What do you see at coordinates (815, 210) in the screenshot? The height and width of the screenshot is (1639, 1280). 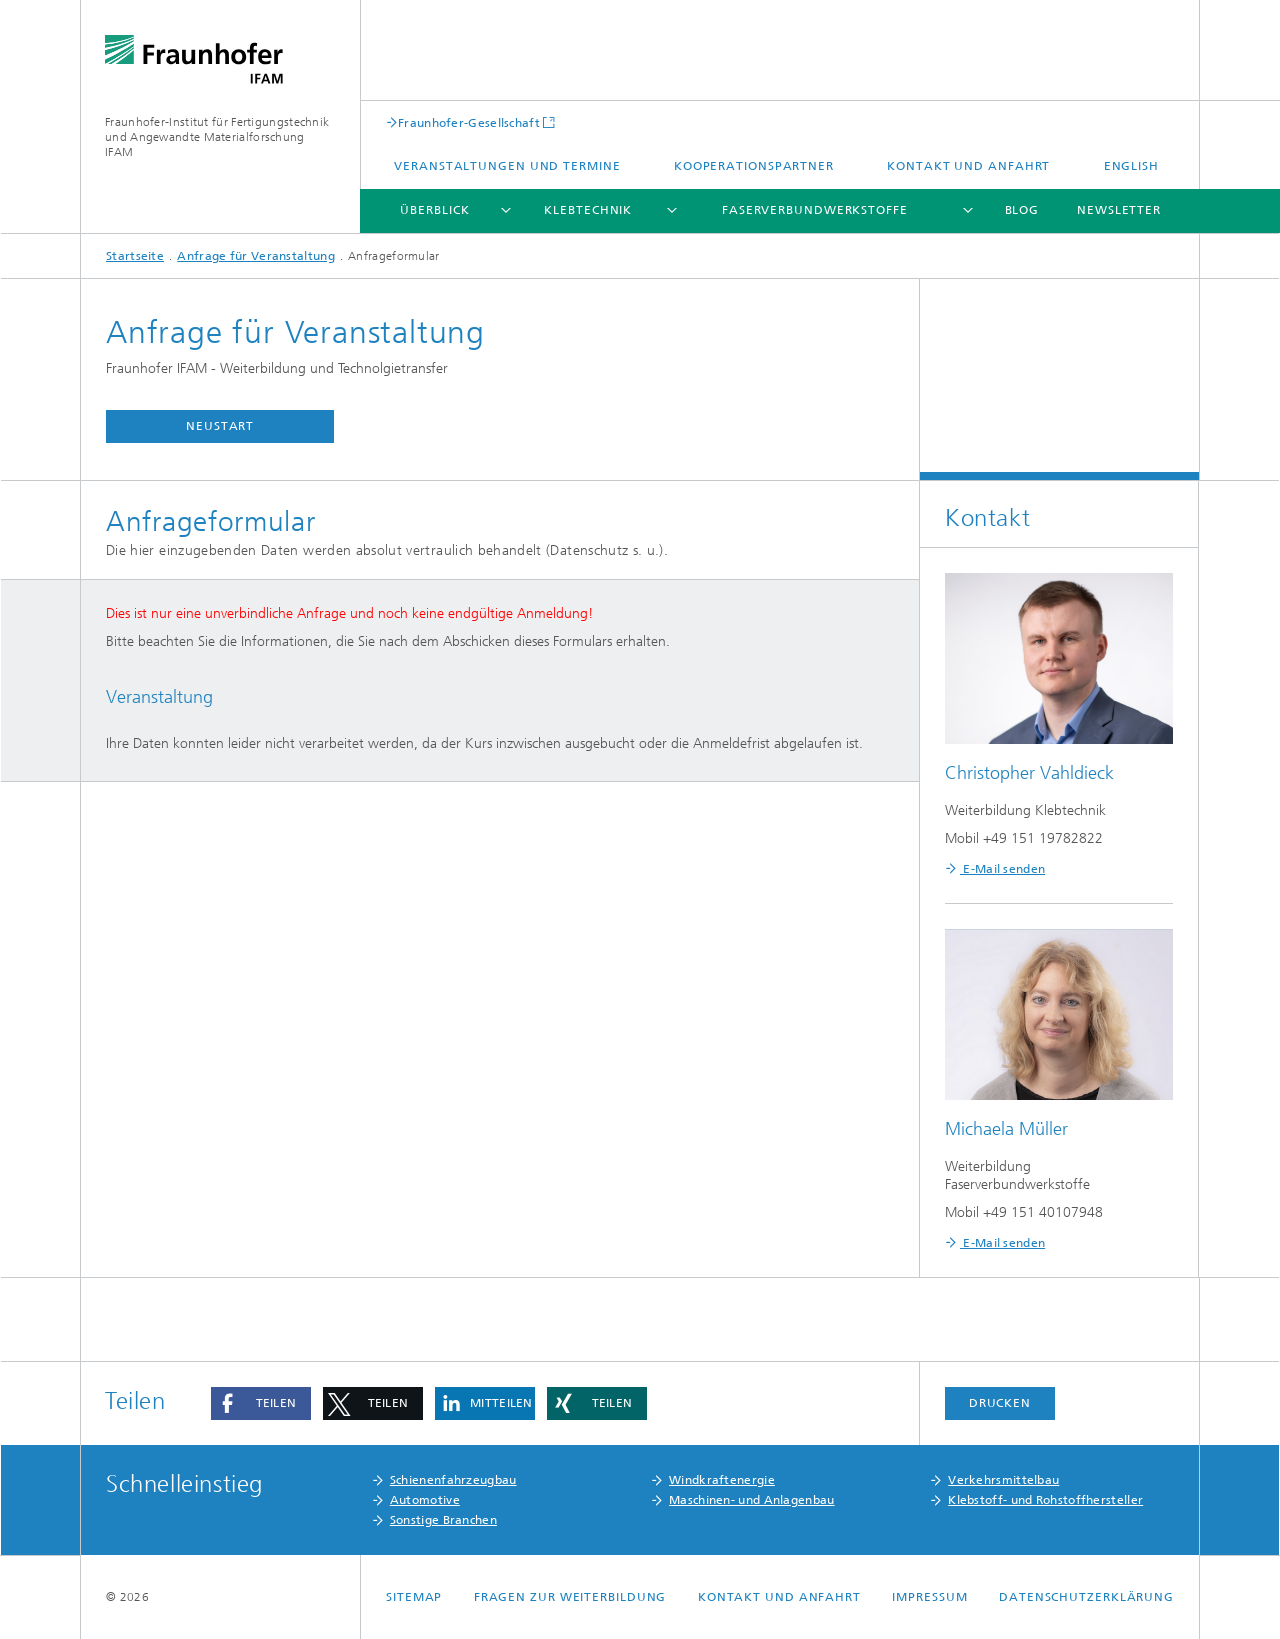 I see `Faserverbundwerkstoffe` at bounding box center [815, 210].